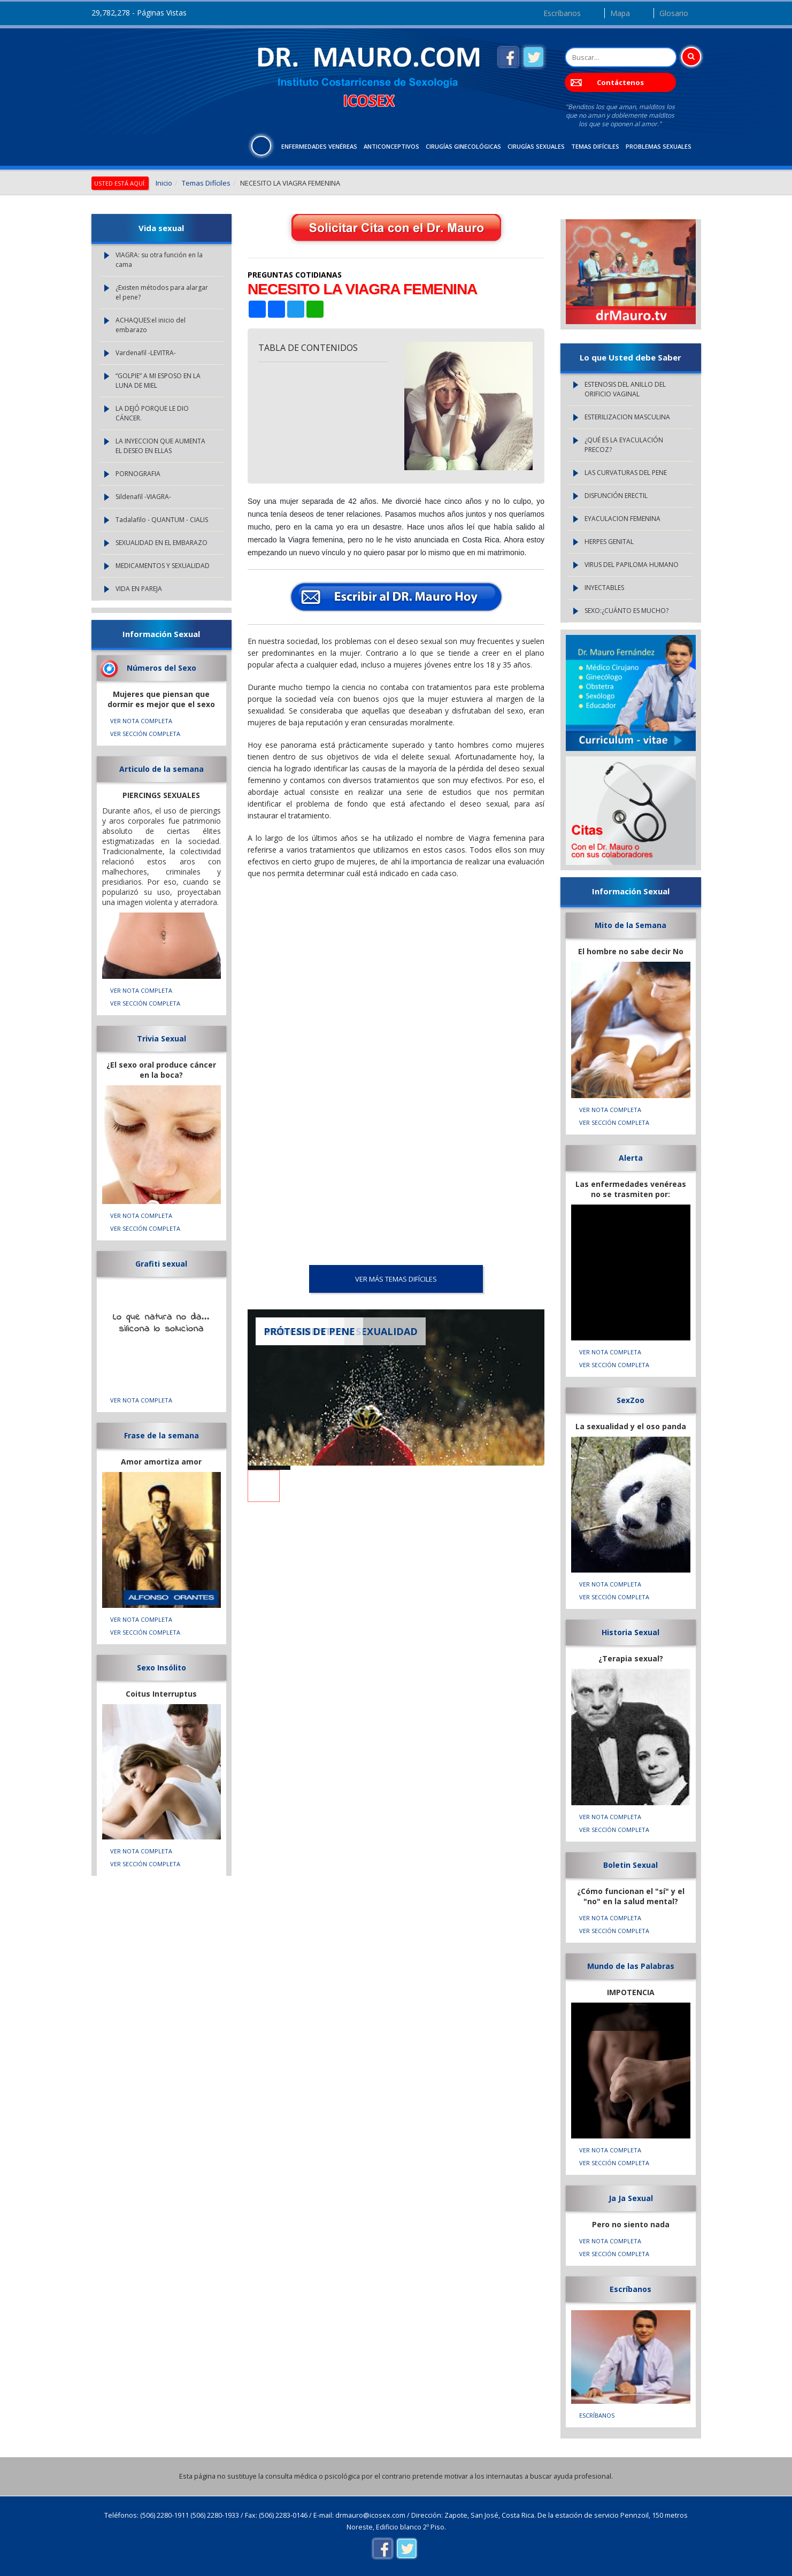  I want to click on VIRUS DEL PAPILOMA HUMANO, so click(632, 564).